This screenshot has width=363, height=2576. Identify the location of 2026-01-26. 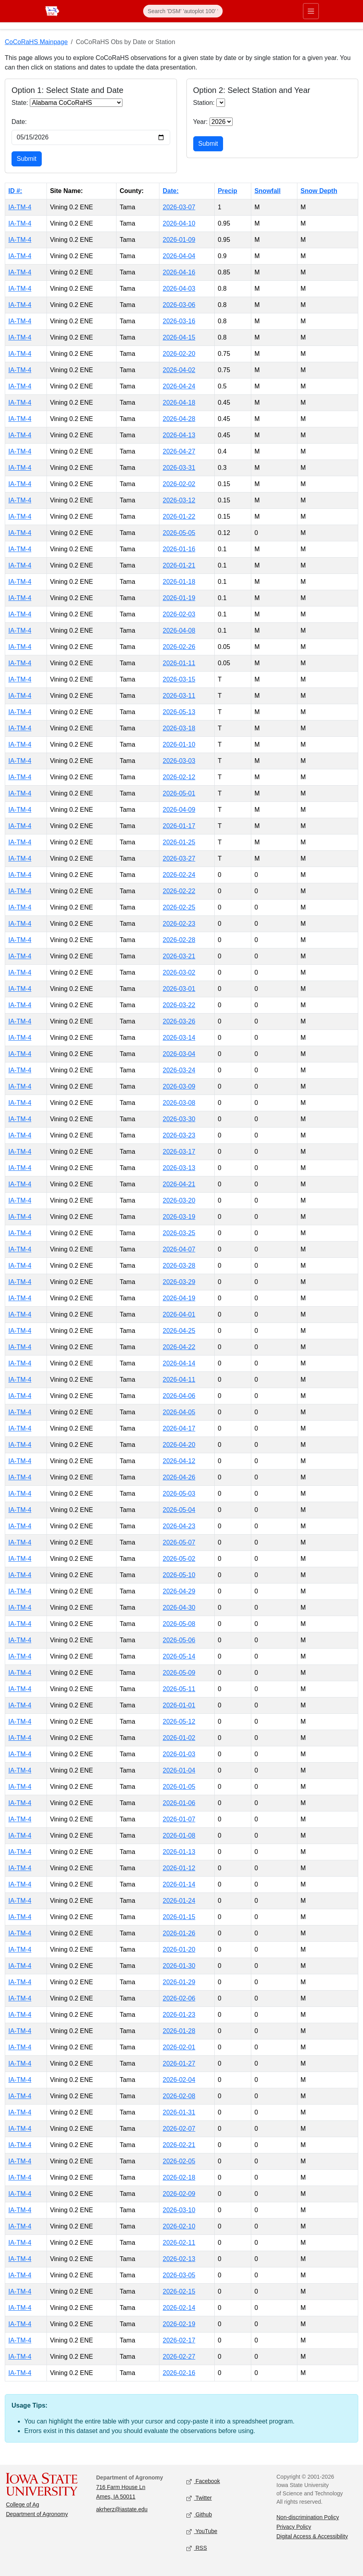
(179, 1933).